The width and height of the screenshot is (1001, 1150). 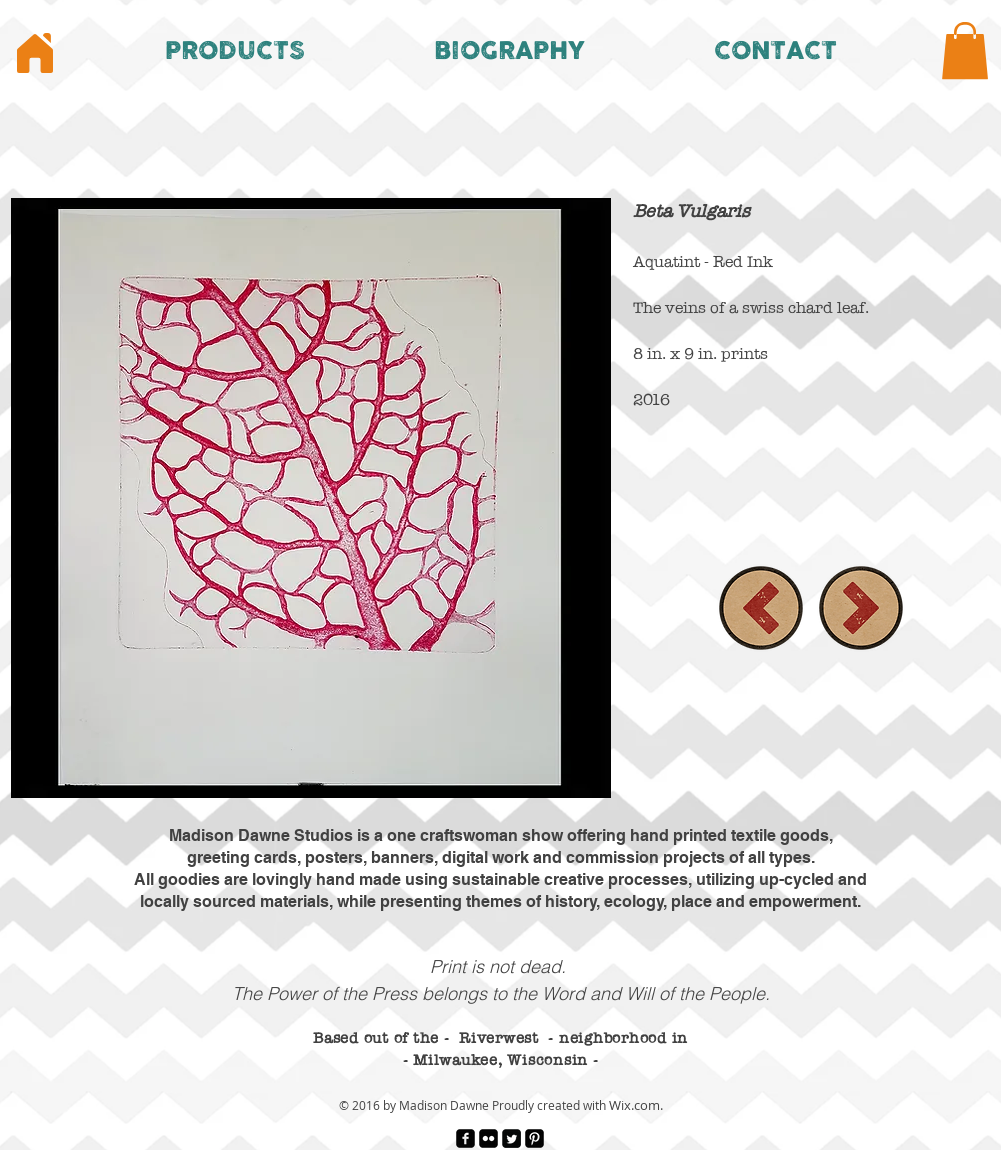 What do you see at coordinates (235, 50) in the screenshot?
I see `[button]` at bounding box center [235, 50].